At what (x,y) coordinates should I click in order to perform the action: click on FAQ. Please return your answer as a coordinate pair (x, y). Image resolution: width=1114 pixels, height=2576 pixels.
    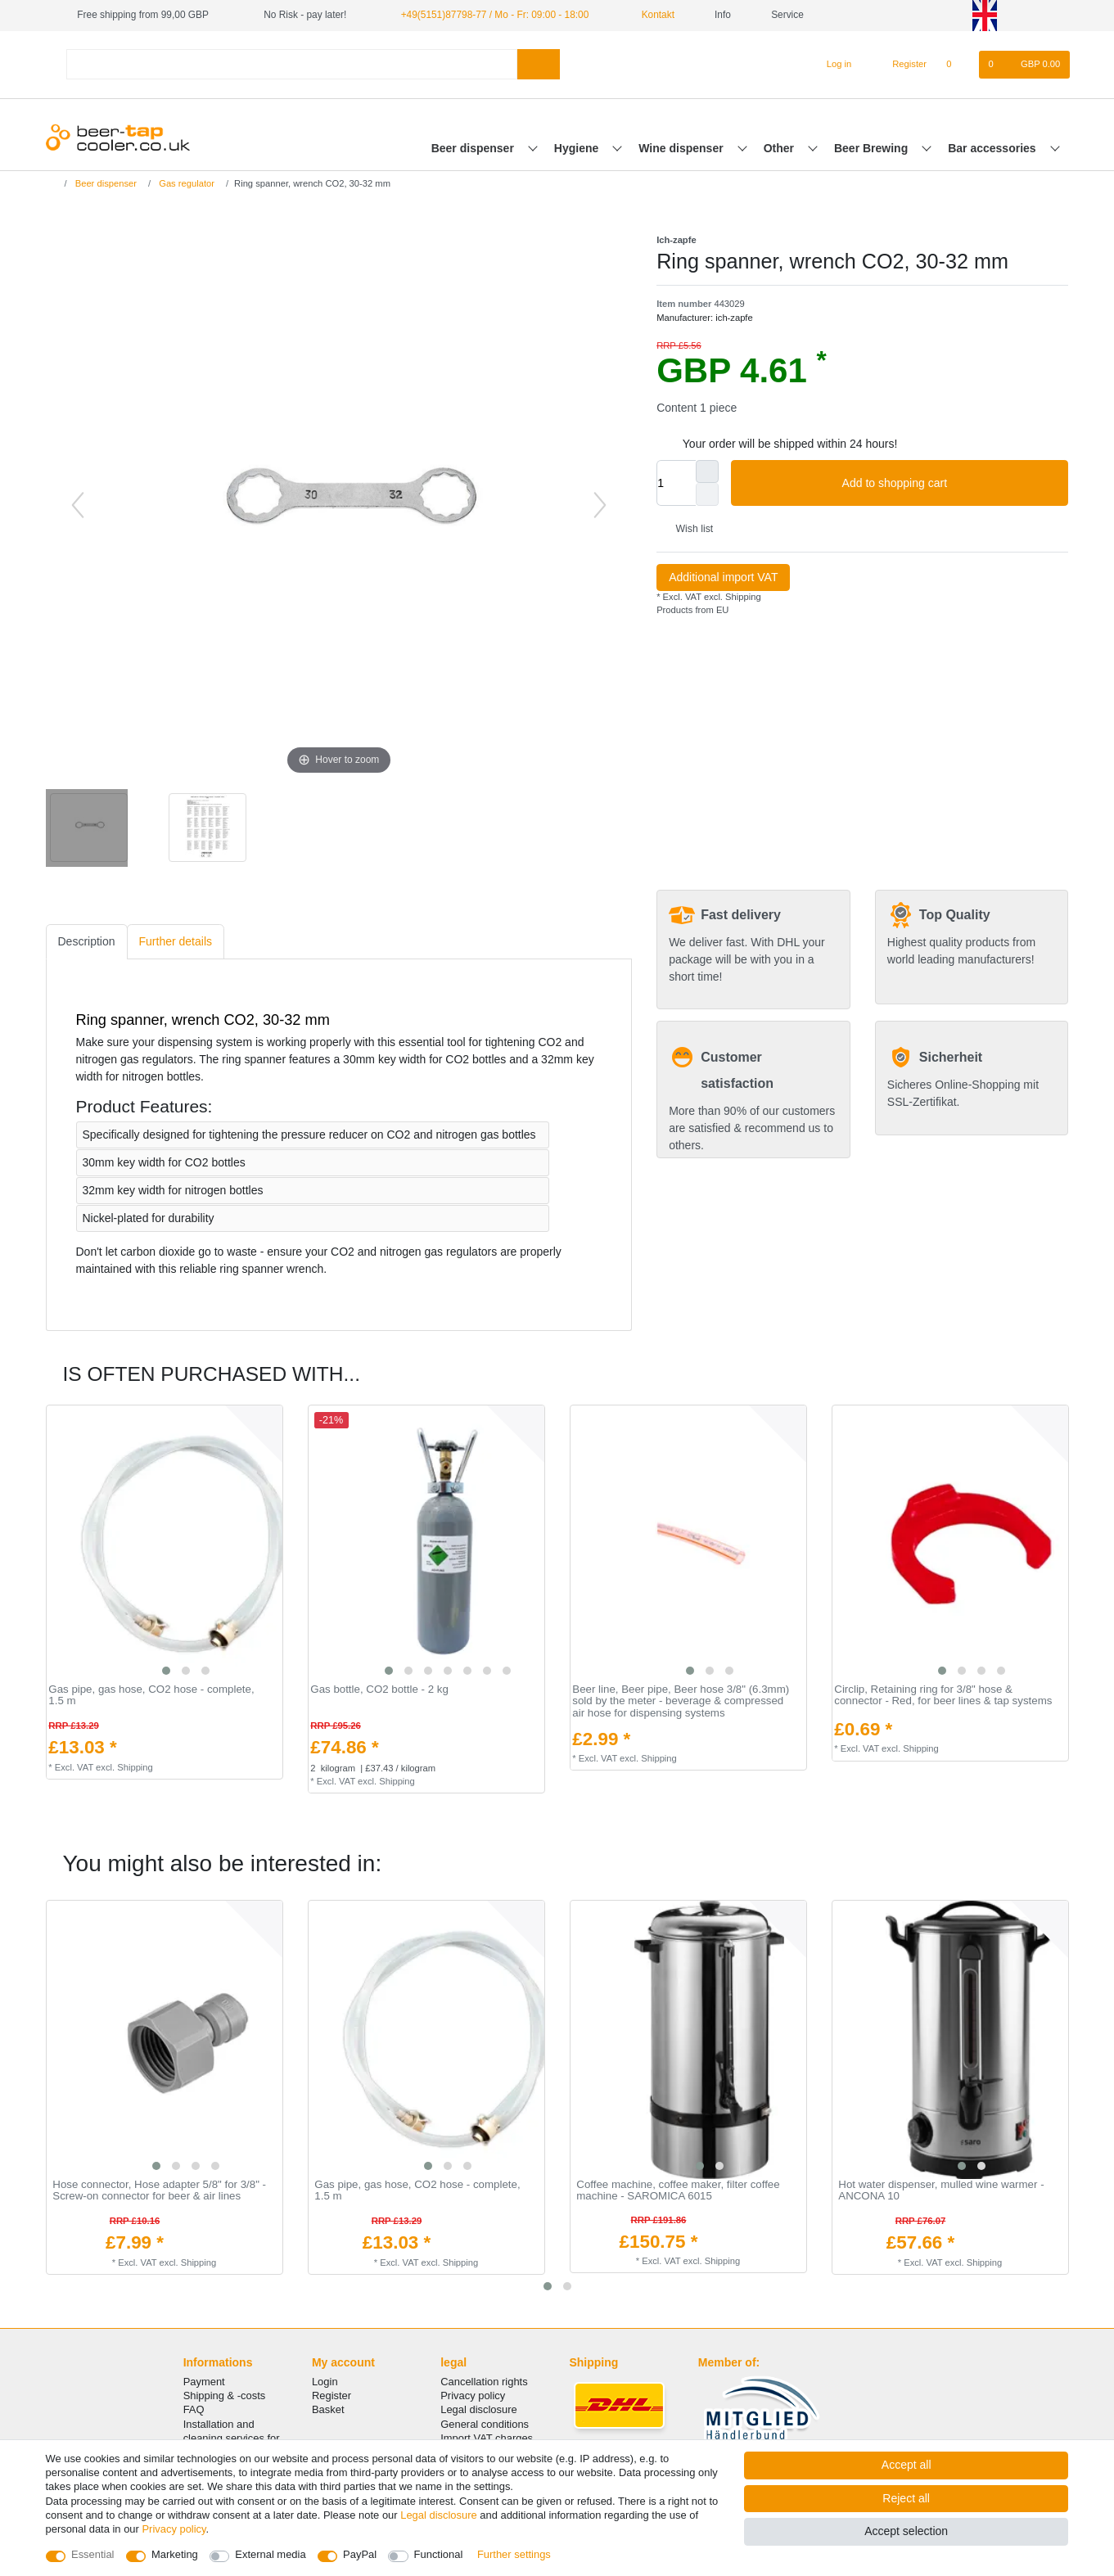
    Looking at the image, I should click on (194, 2409).